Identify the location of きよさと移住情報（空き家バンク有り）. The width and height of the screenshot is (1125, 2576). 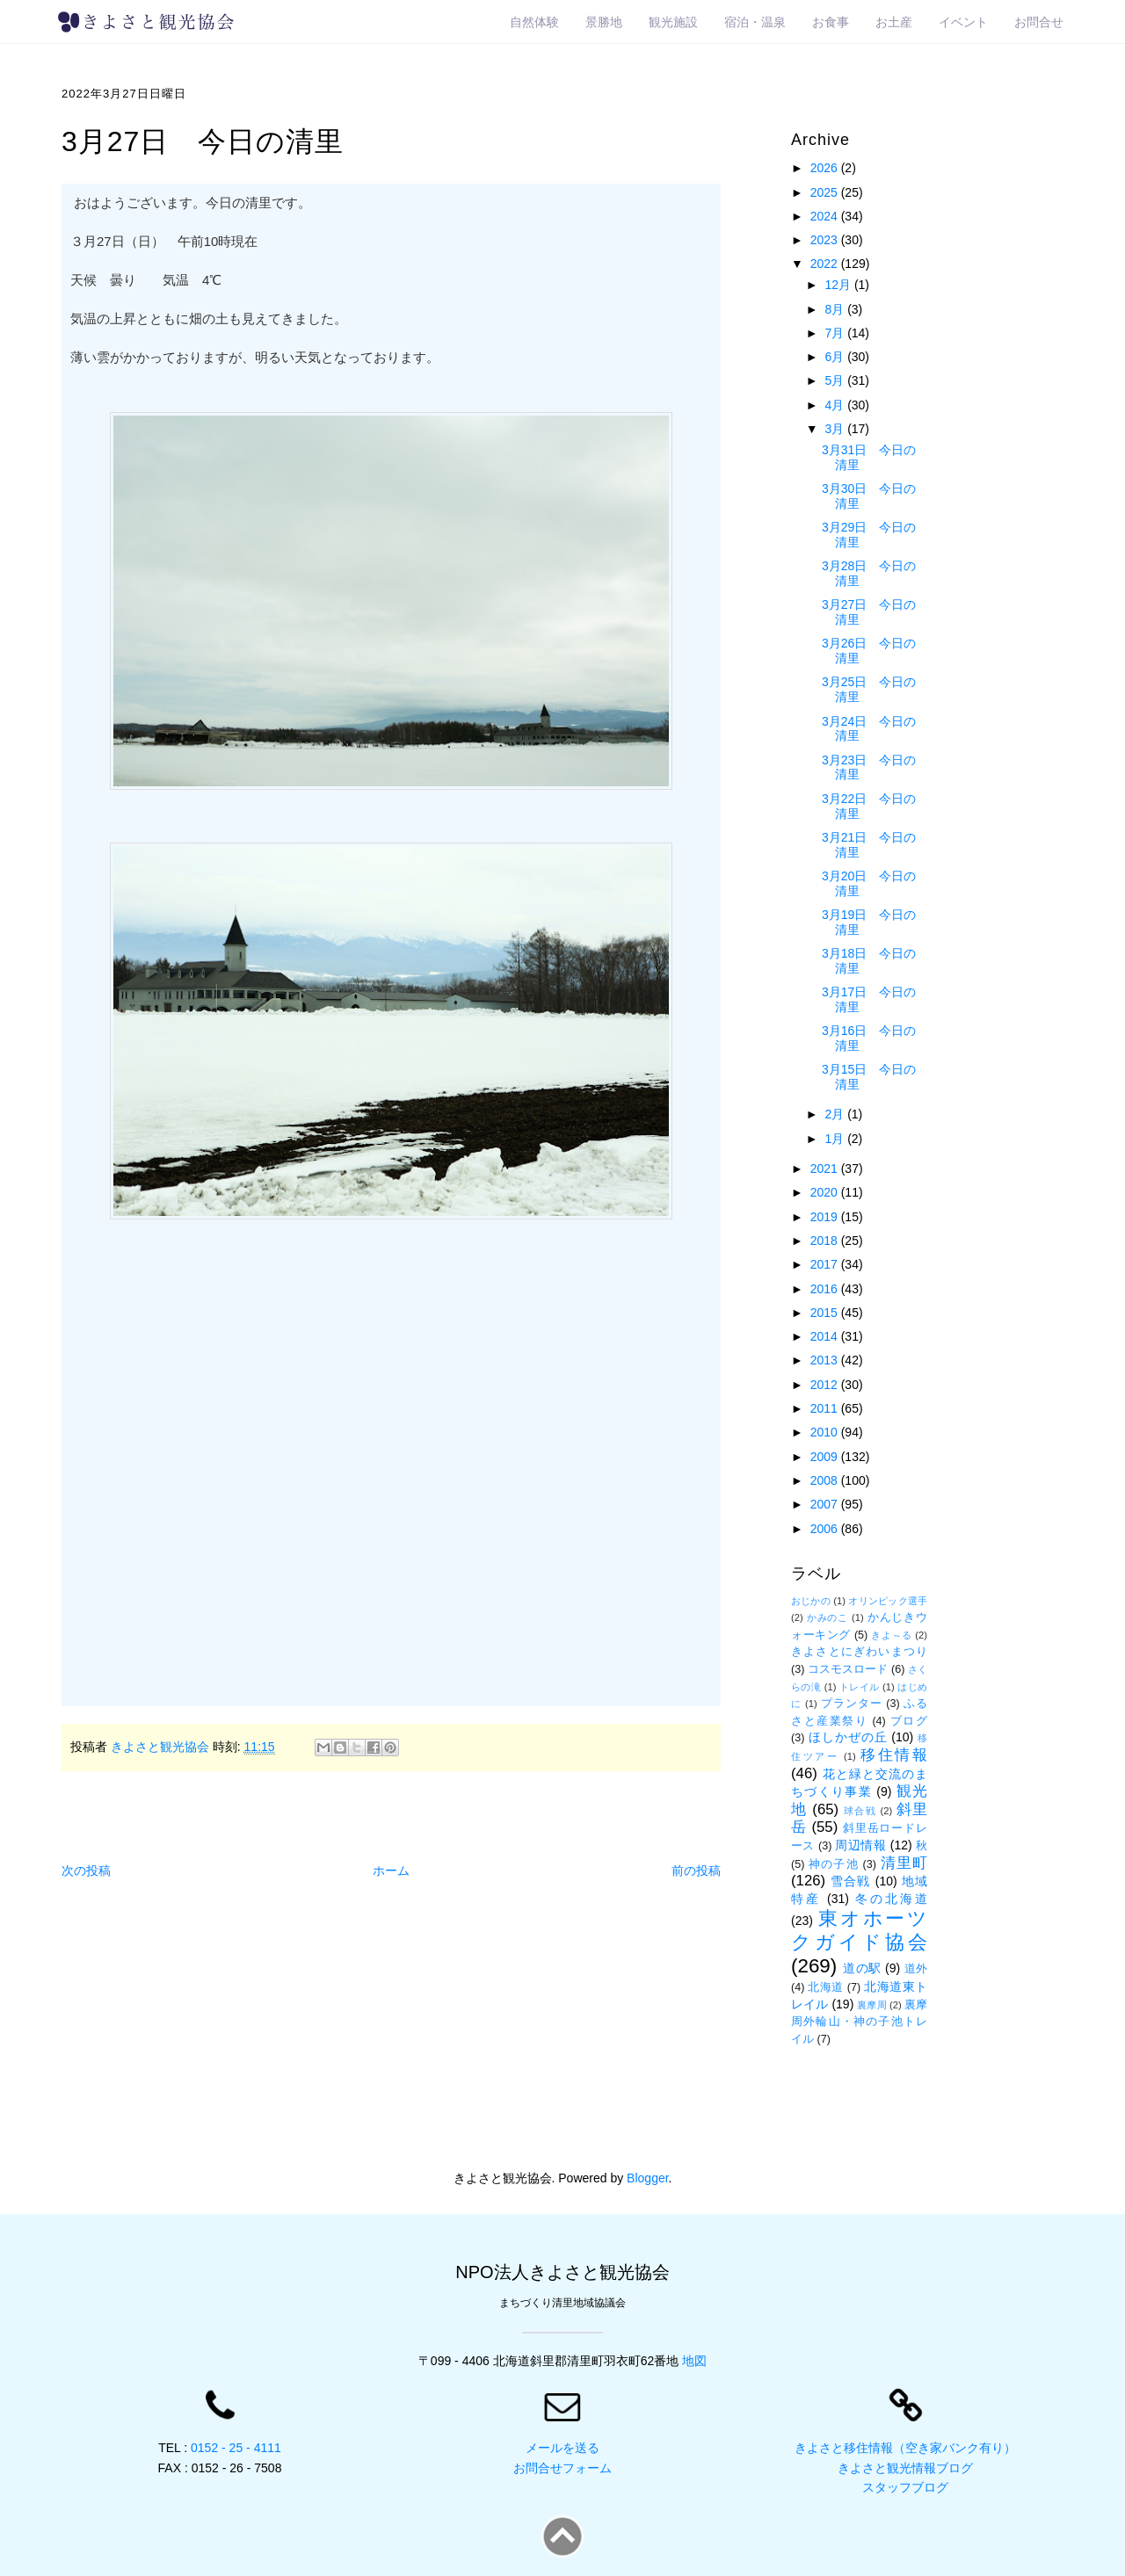
(905, 2448).